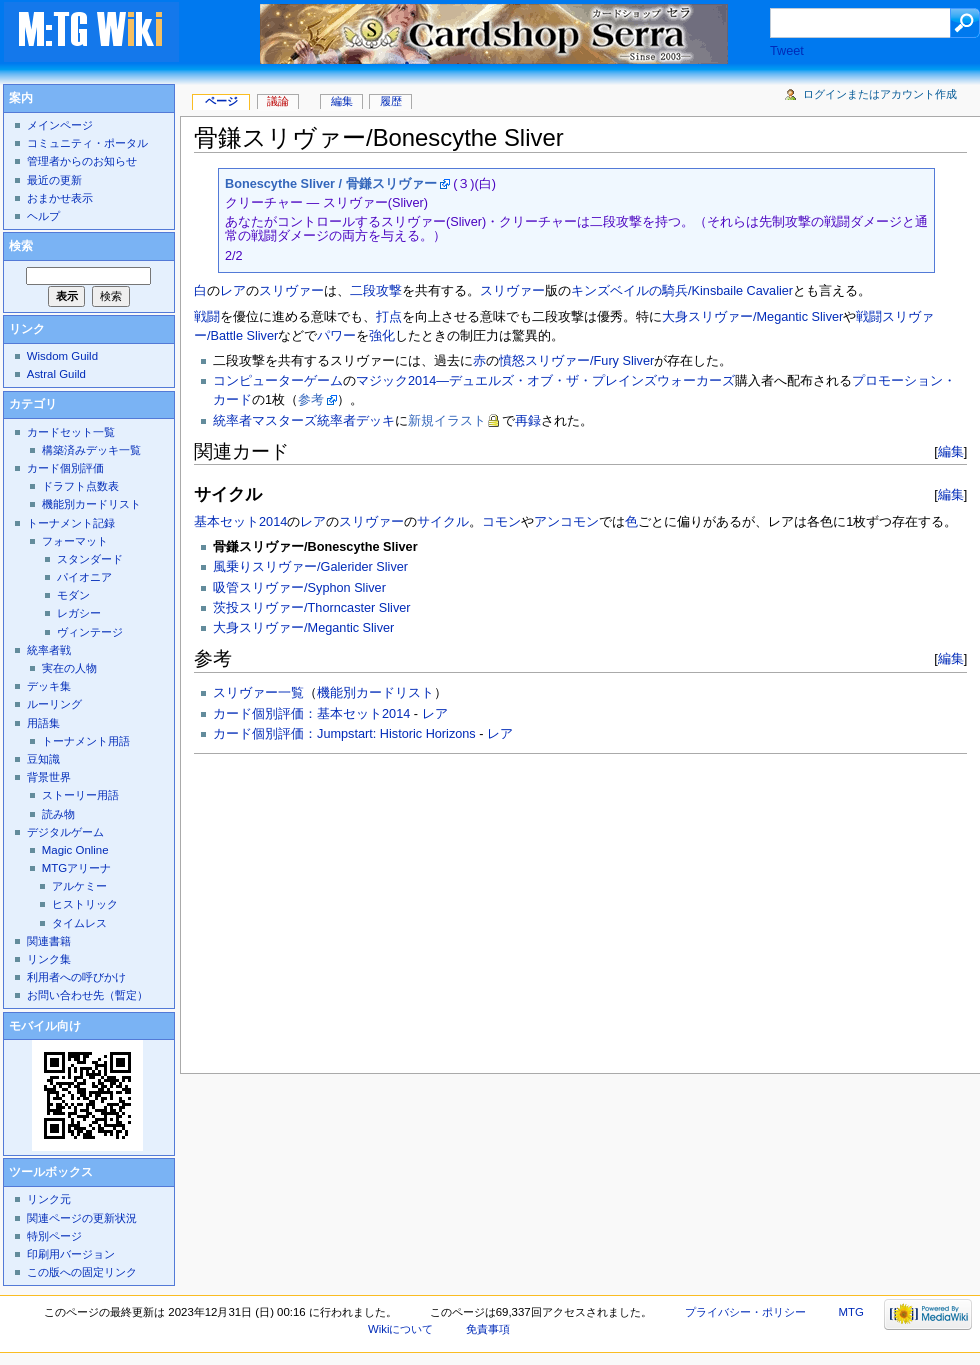 Image resolution: width=980 pixels, height=1365 pixels. I want to click on Magic Online, so click(75, 850).